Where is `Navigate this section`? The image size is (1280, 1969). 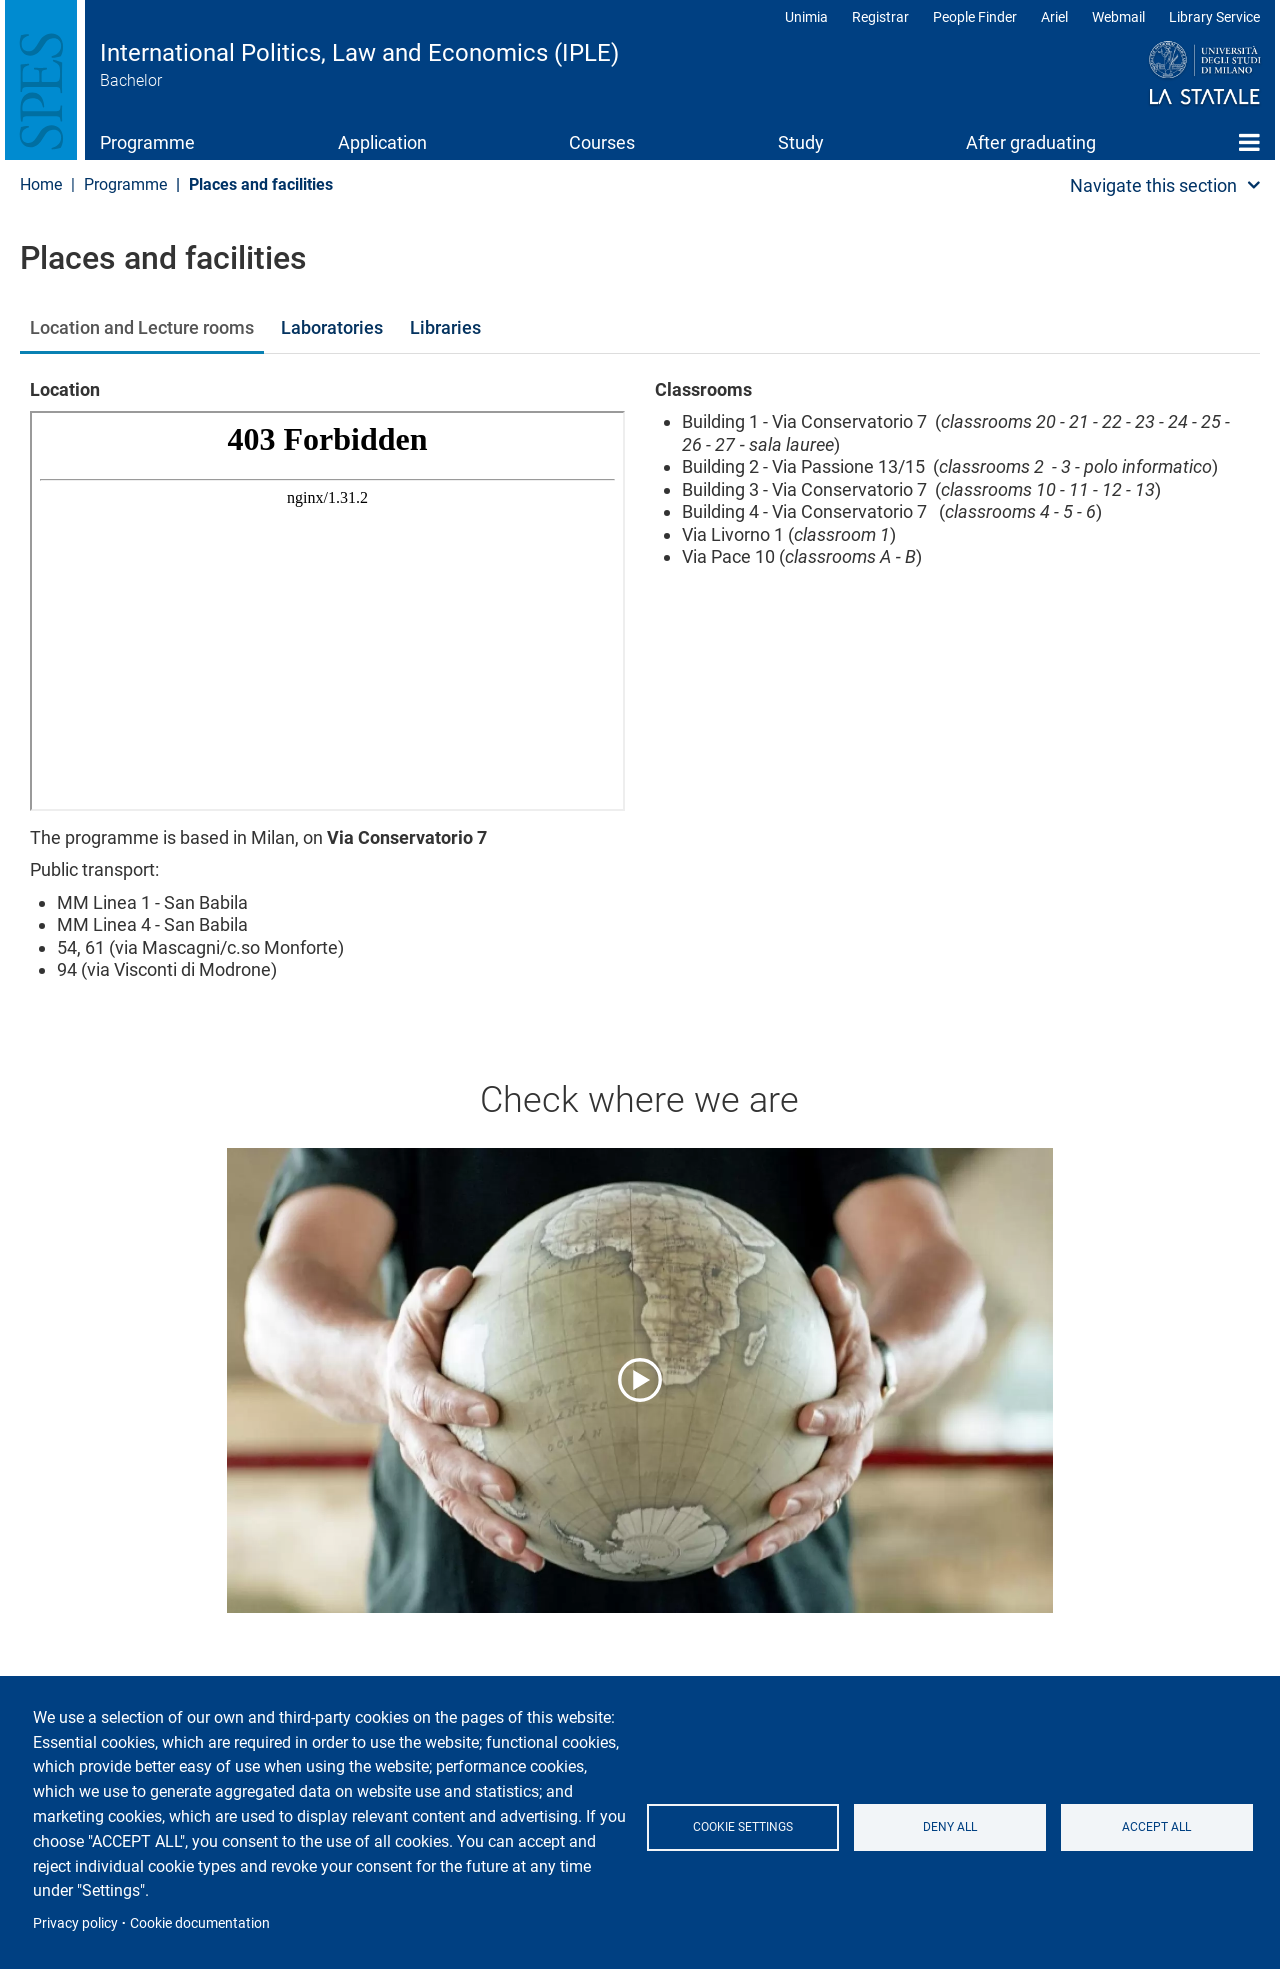
Navigate this section is located at coordinates (1153, 185).